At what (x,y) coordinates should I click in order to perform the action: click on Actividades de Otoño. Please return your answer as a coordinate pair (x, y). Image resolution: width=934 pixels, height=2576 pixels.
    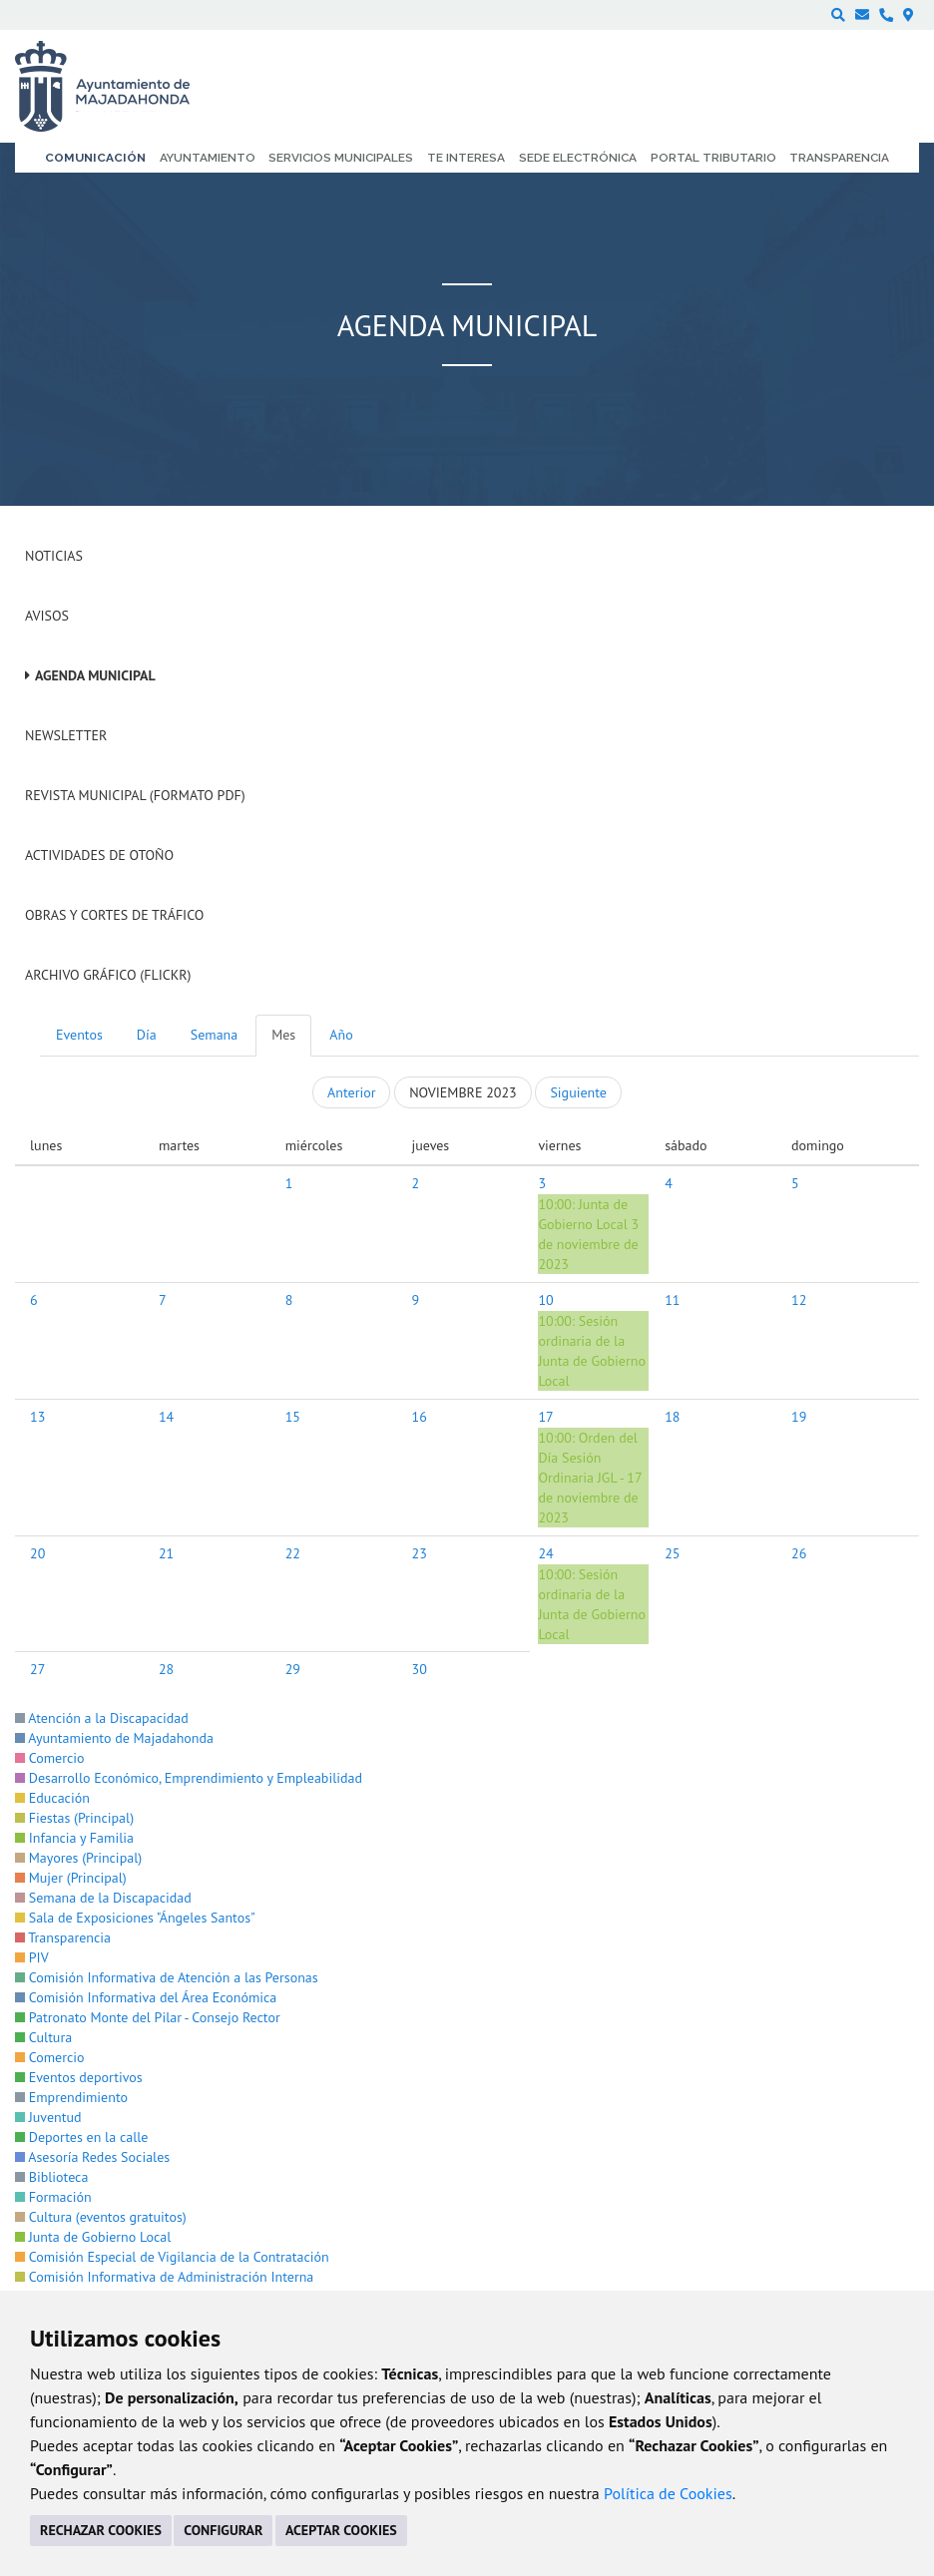
    Looking at the image, I should click on (99, 855).